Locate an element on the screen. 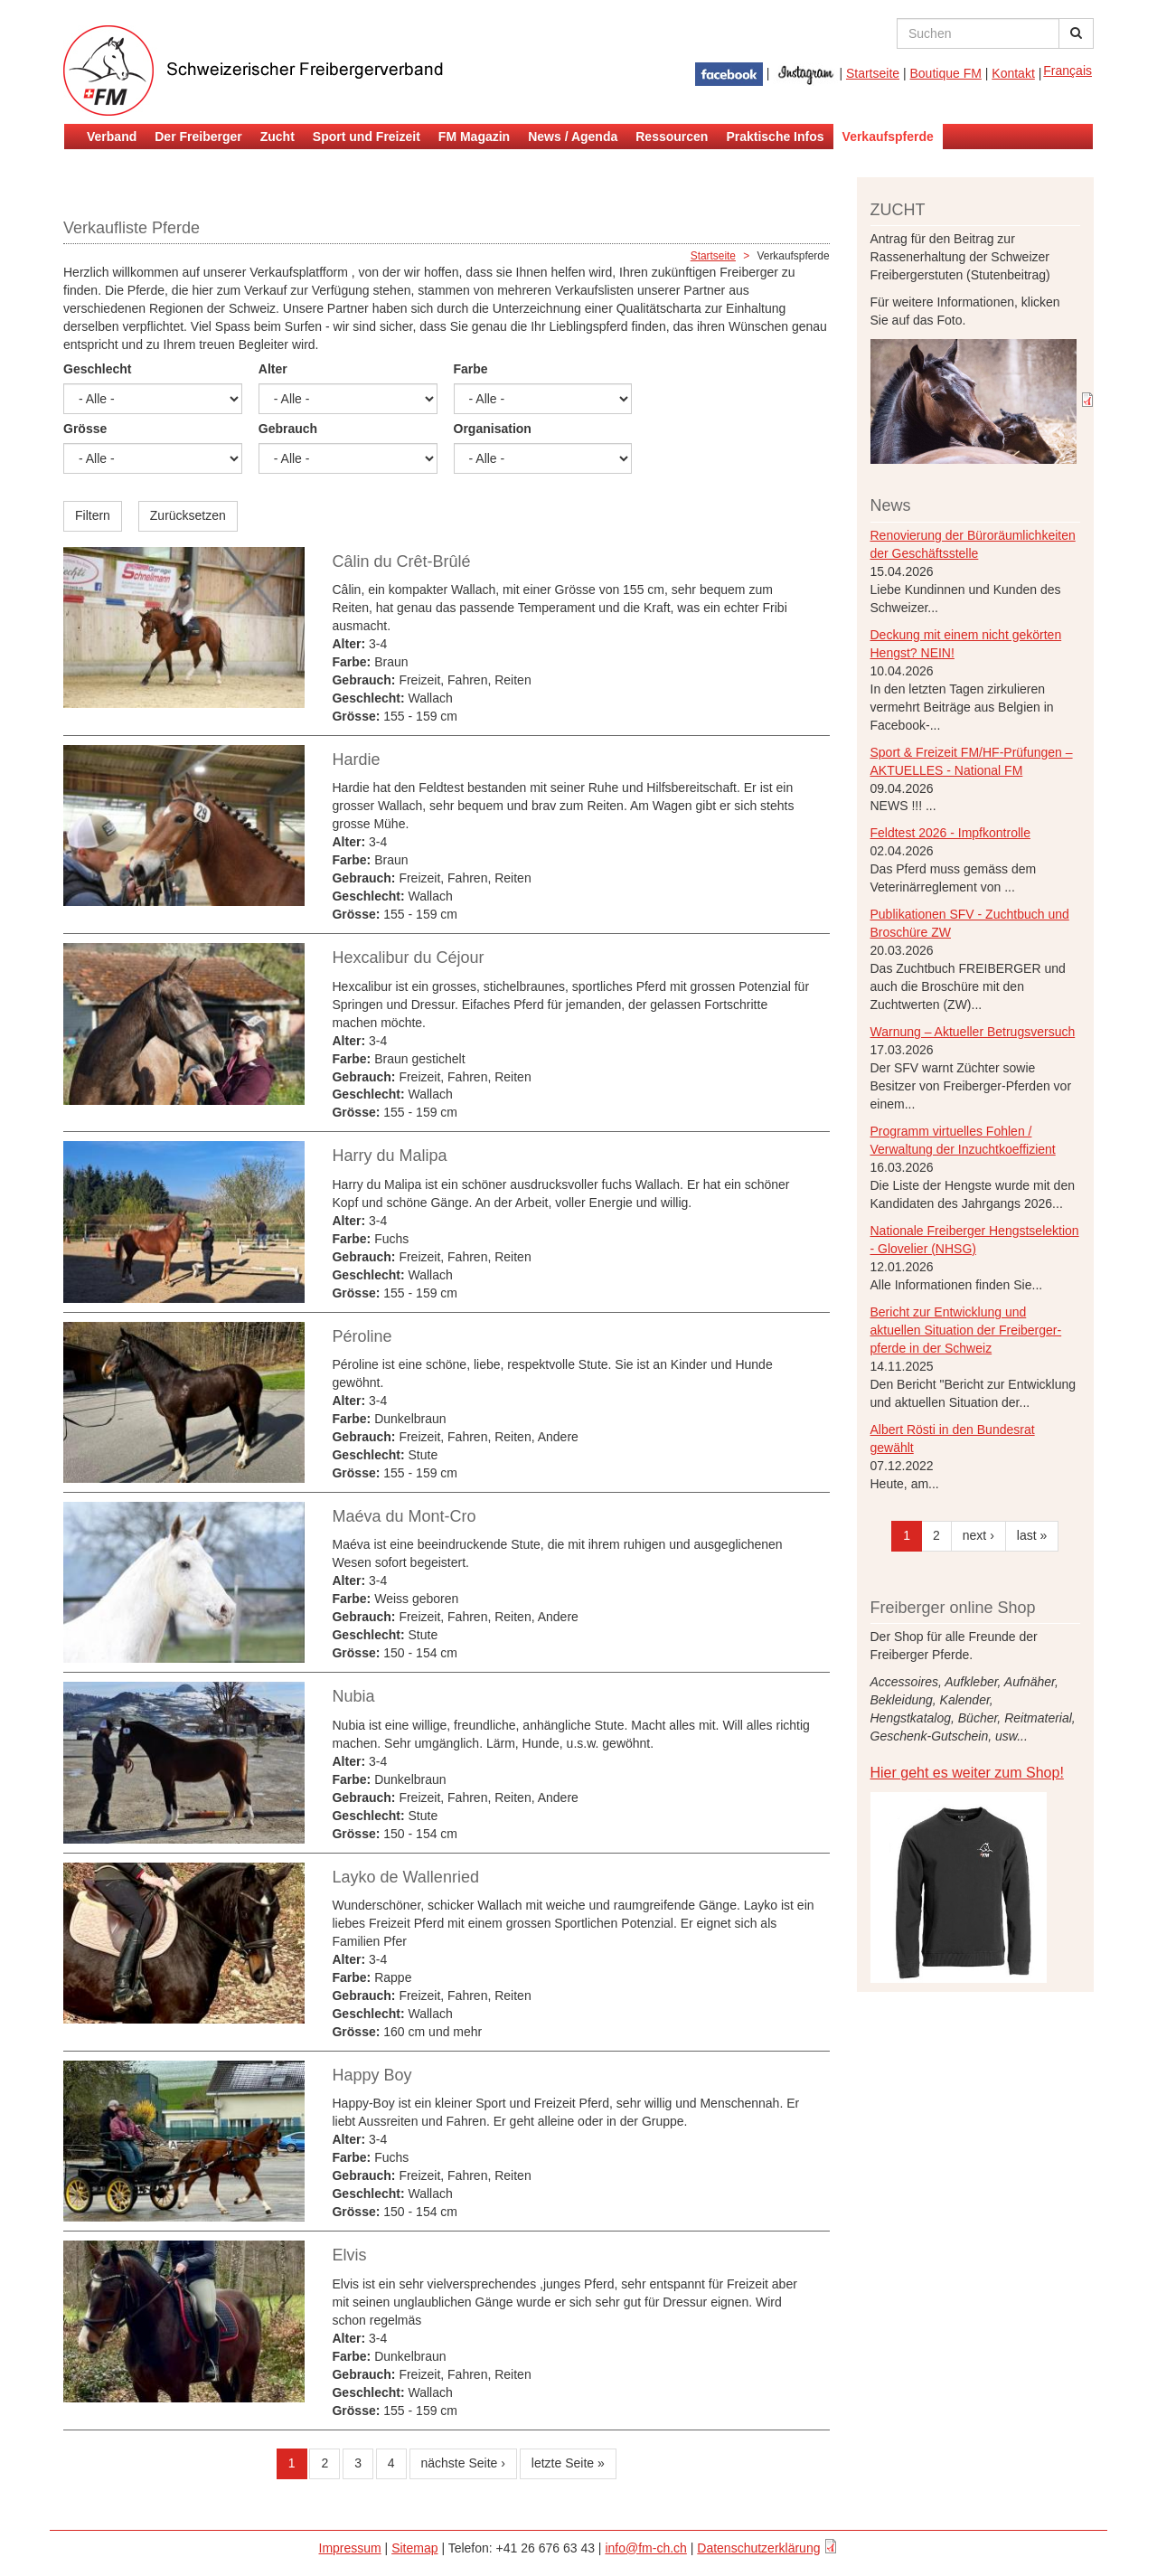 This screenshot has width=1157, height=2576. Français is located at coordinates (1067, 70).